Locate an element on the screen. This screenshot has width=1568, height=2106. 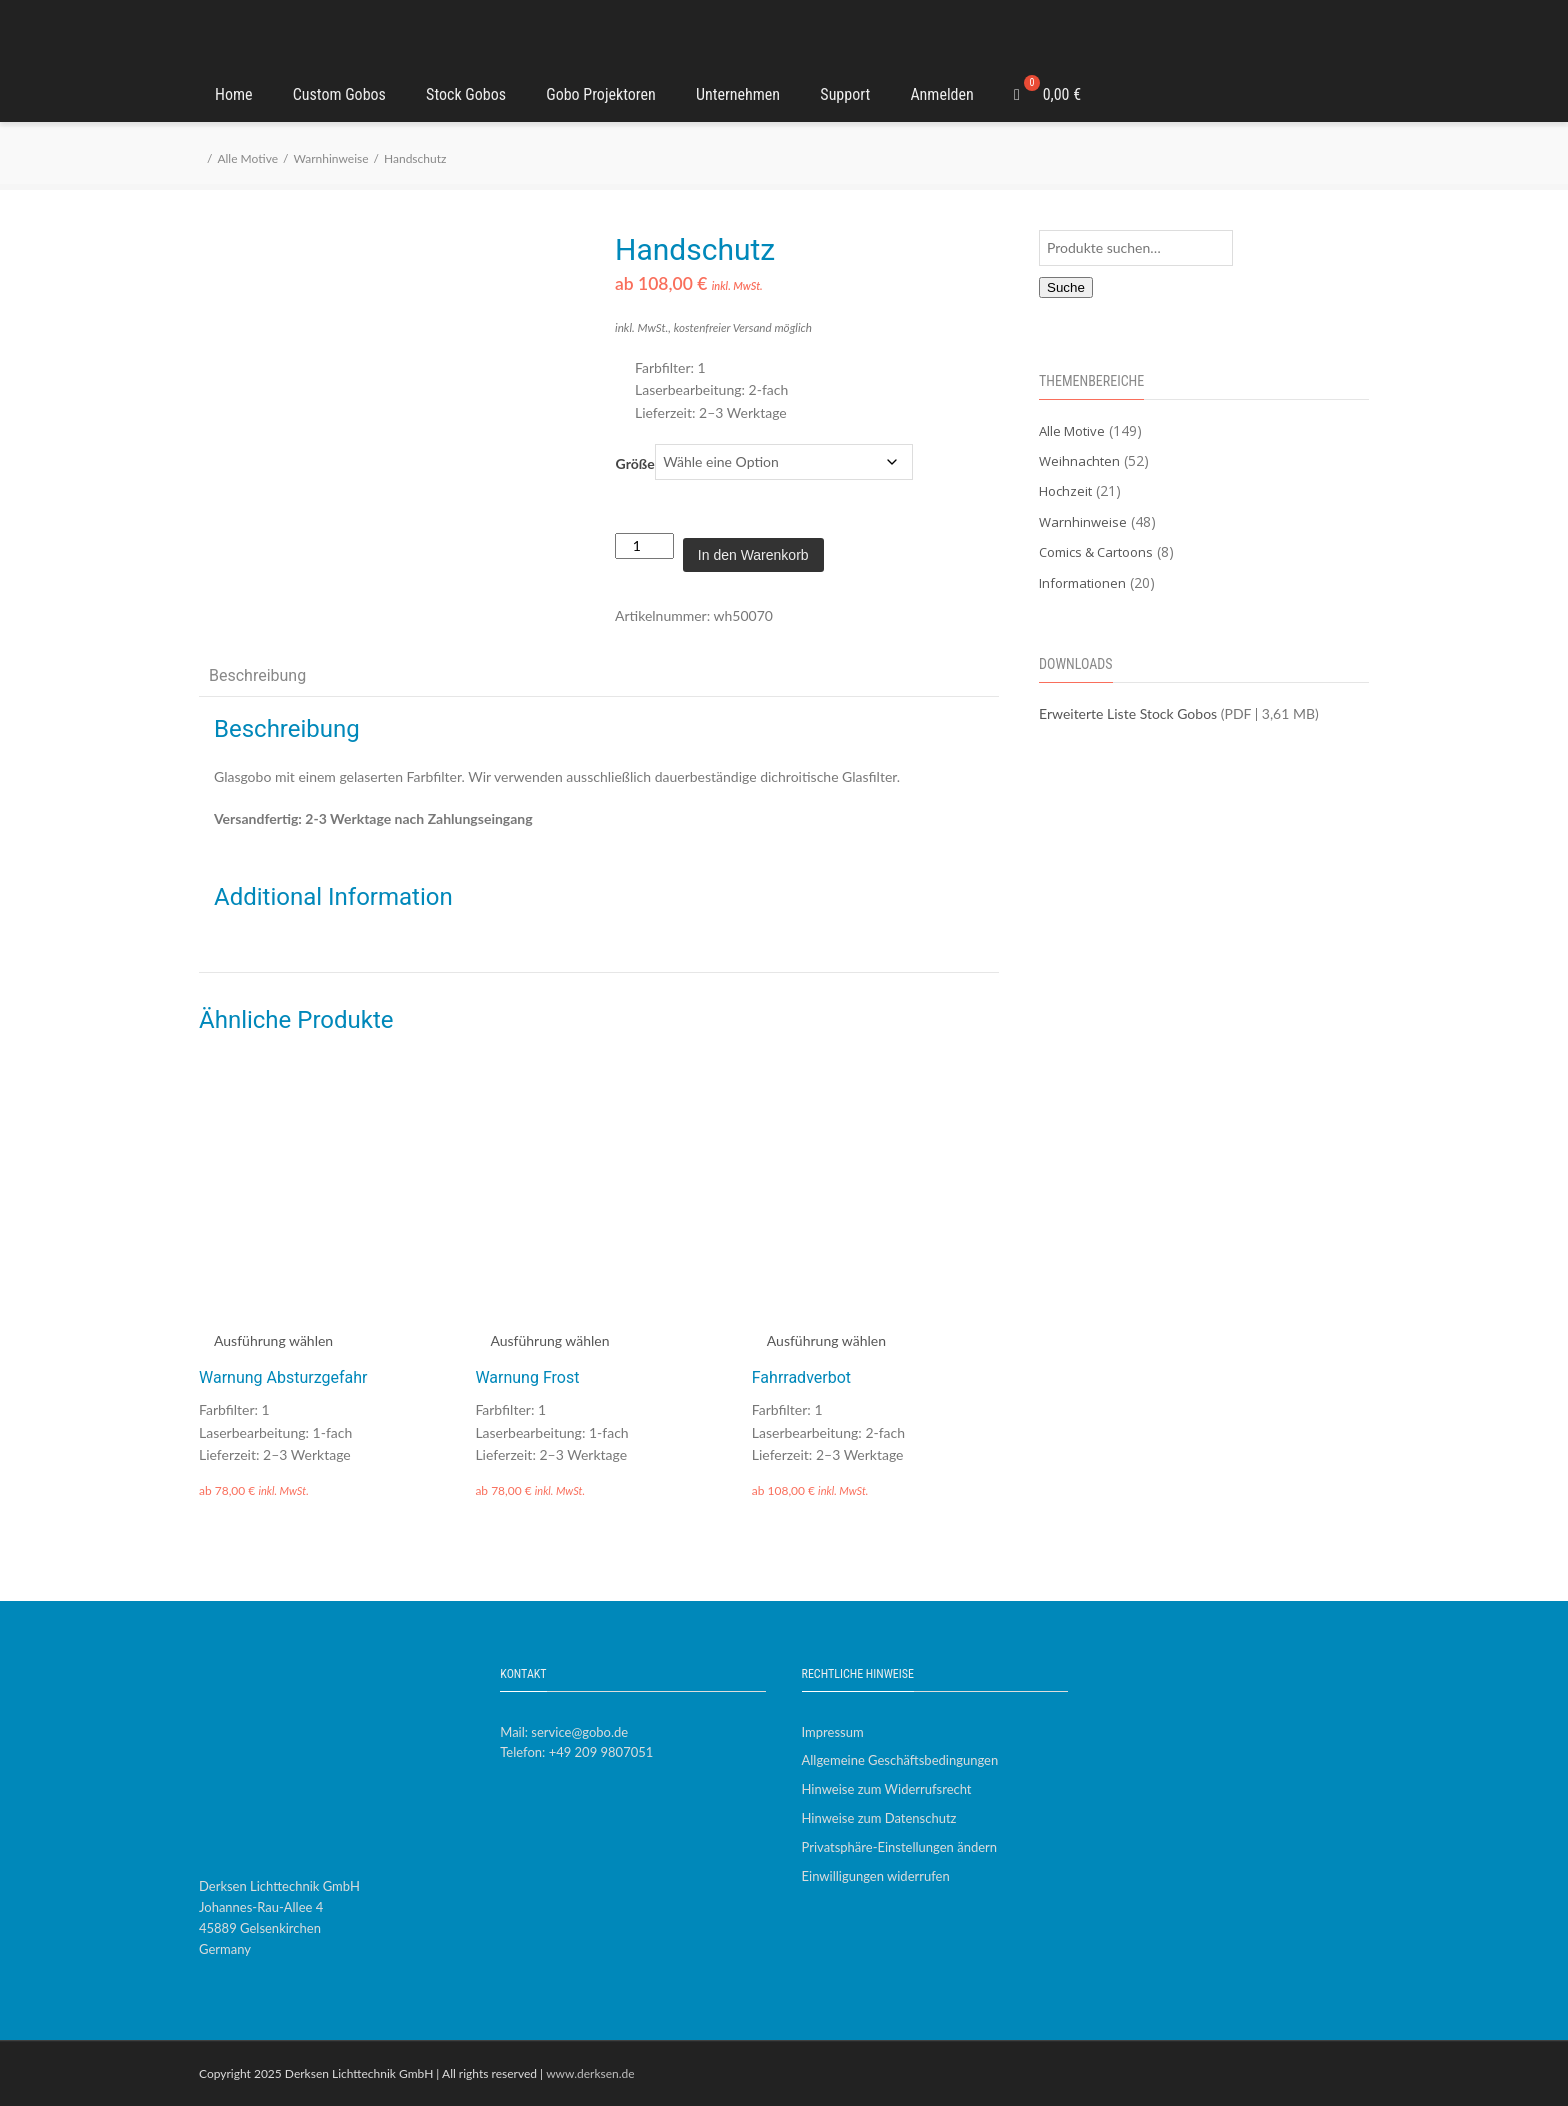
Hochzeit is located at coordinates (1065, 491).